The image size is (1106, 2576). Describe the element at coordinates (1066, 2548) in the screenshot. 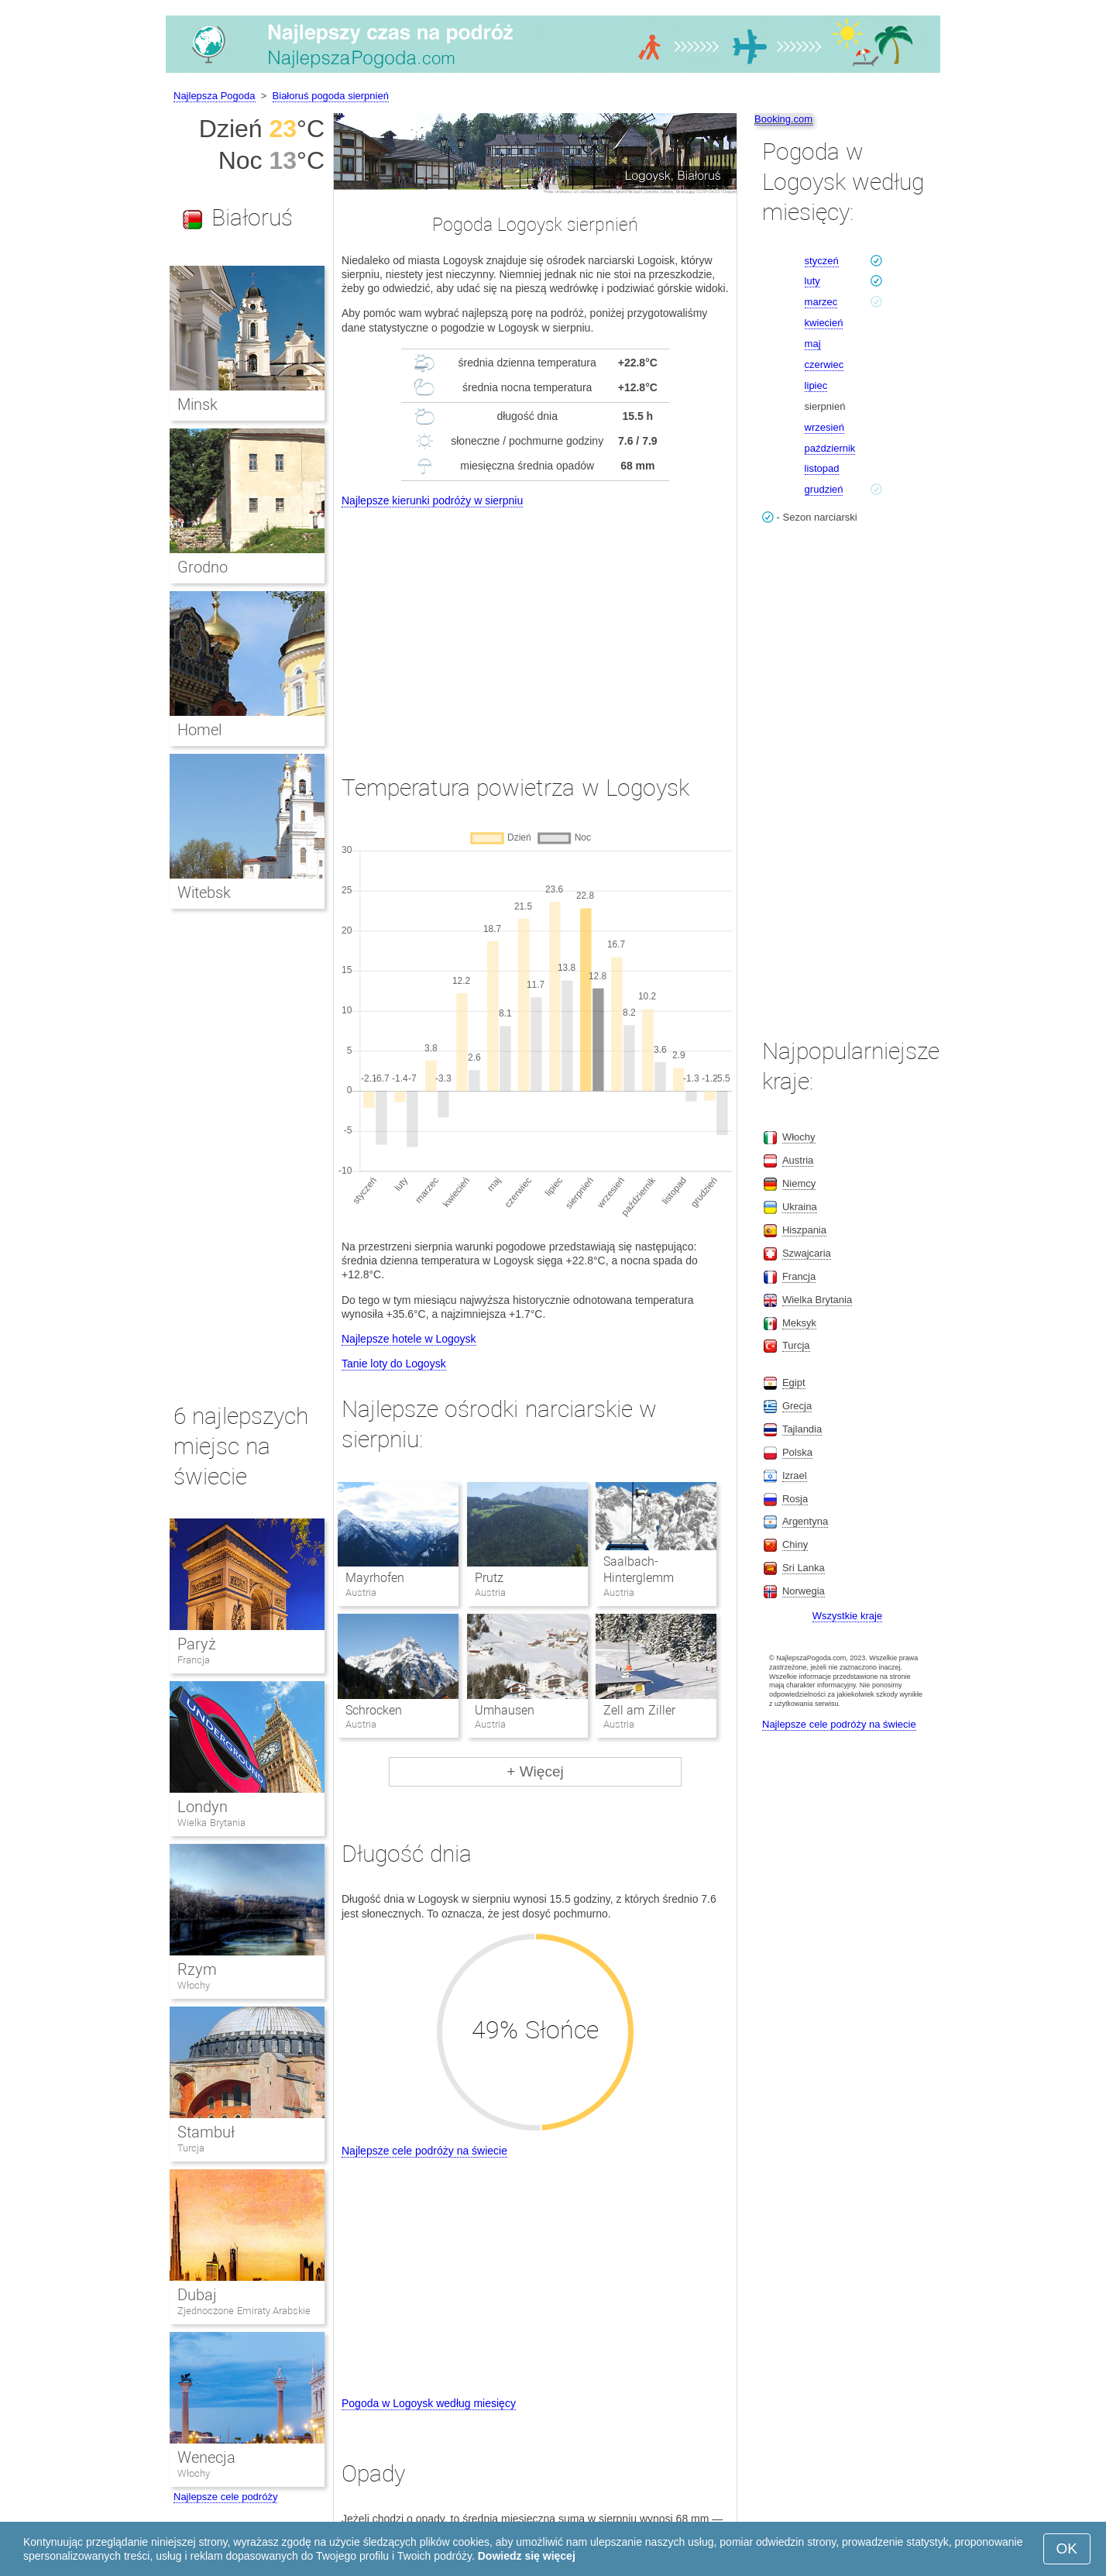

I see `OK` at that location.